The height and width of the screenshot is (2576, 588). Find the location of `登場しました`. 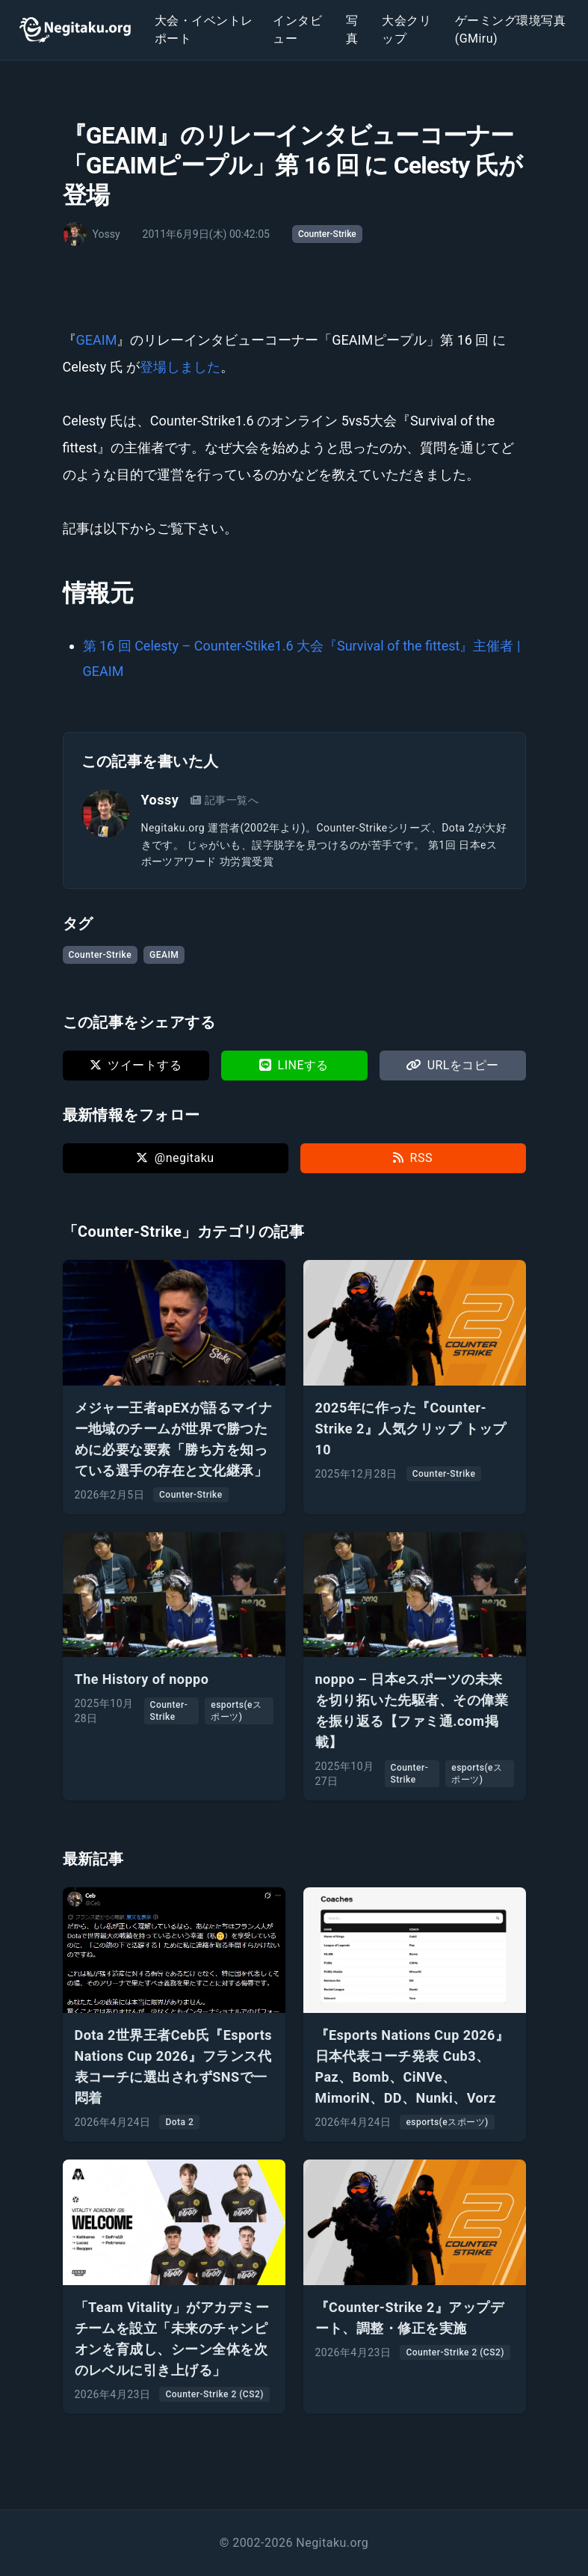

登場しました is located at coordinates (180, 367).